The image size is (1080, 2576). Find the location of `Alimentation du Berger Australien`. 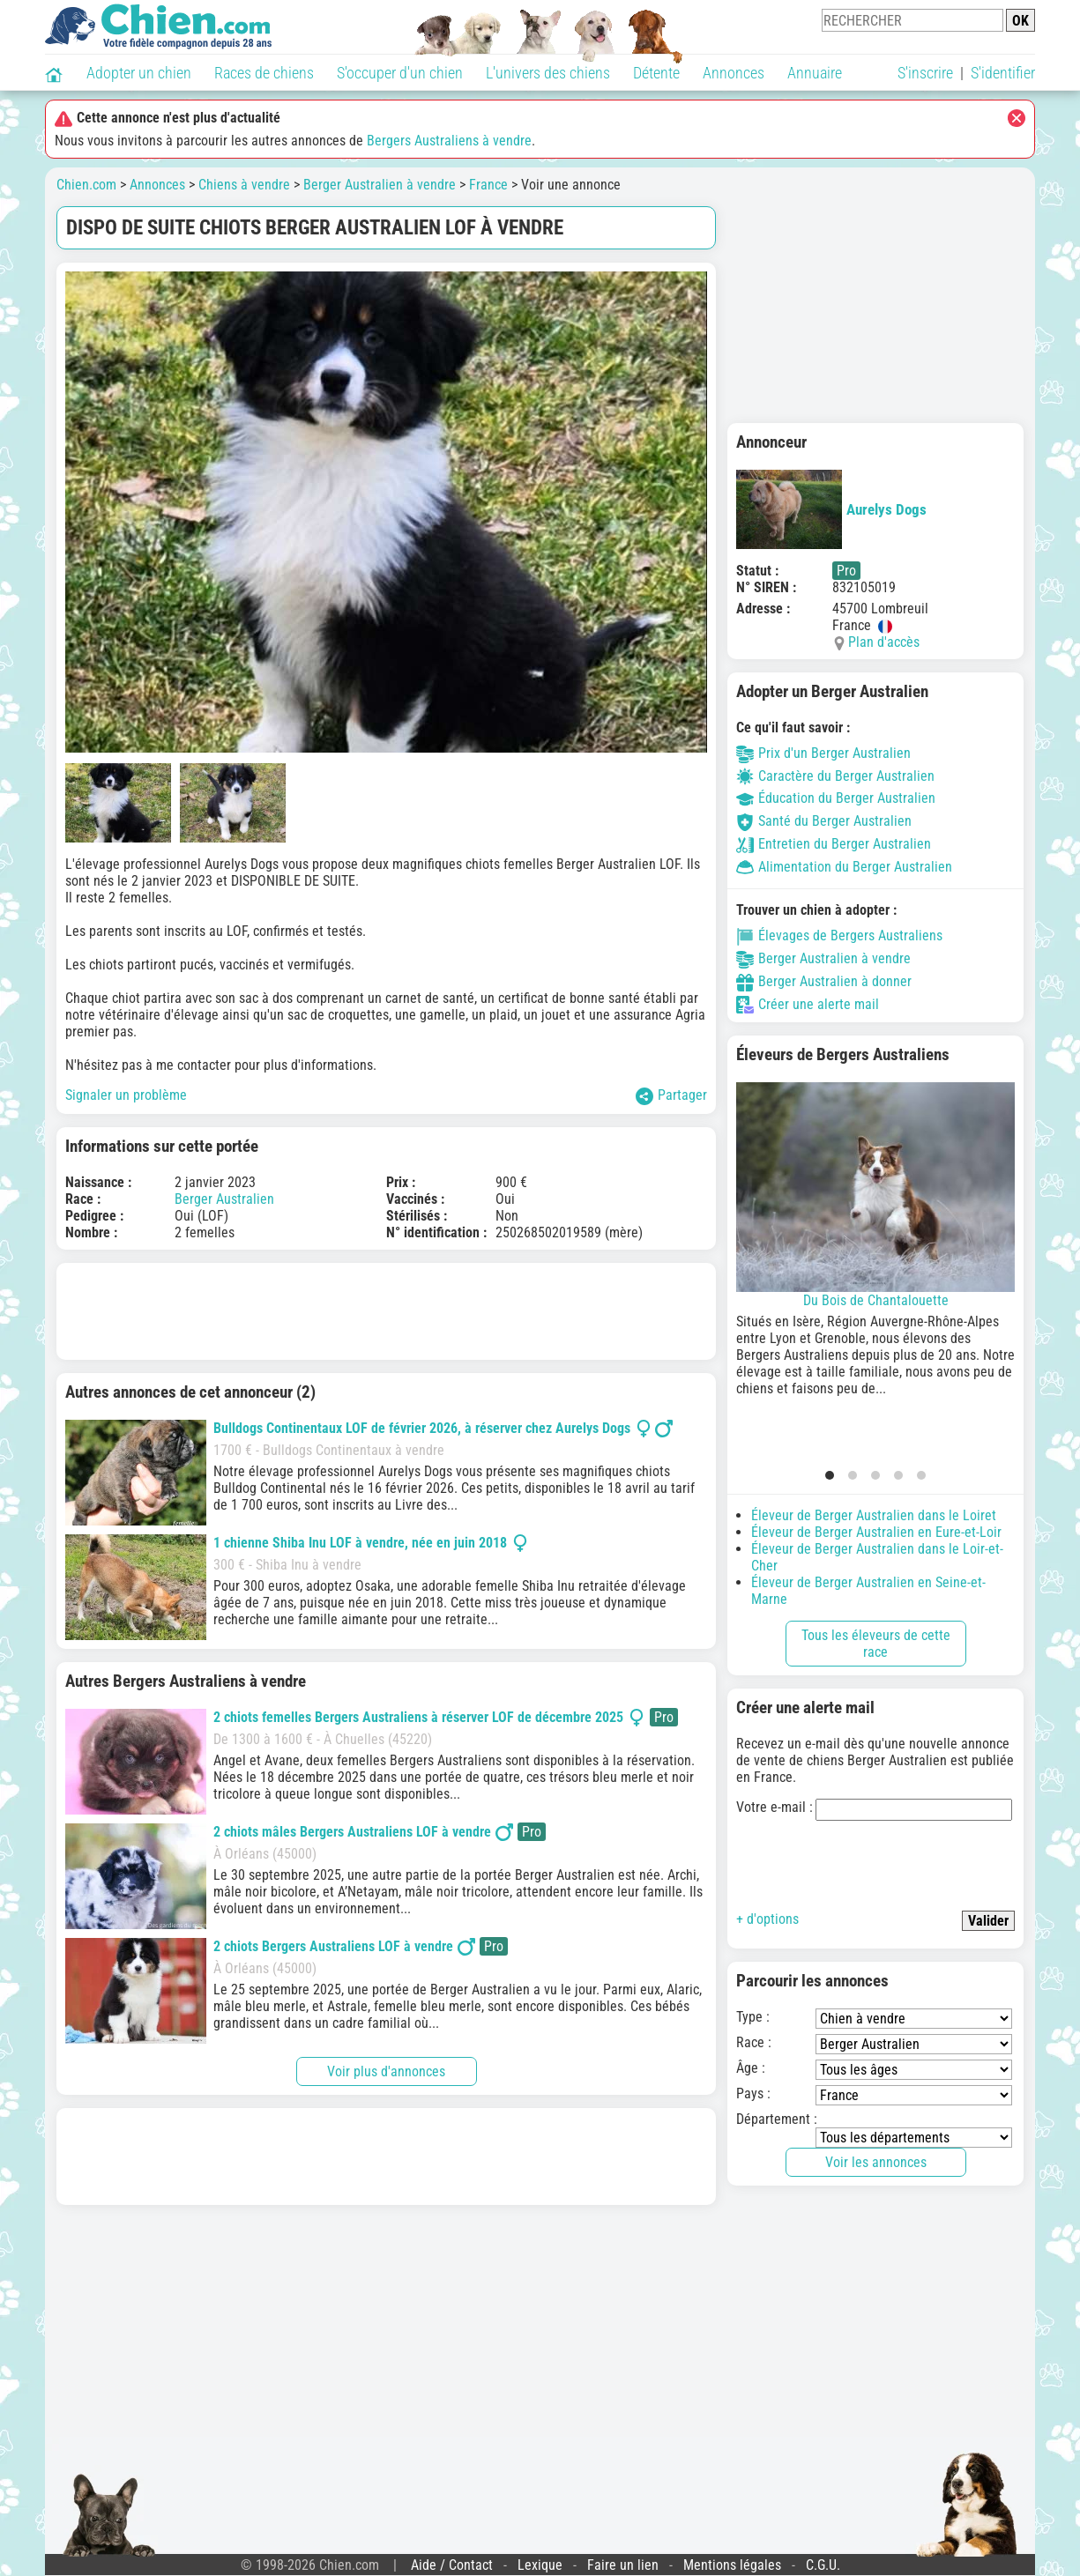

Alimentation du Berger Australien is located at coordinates (844, 866).